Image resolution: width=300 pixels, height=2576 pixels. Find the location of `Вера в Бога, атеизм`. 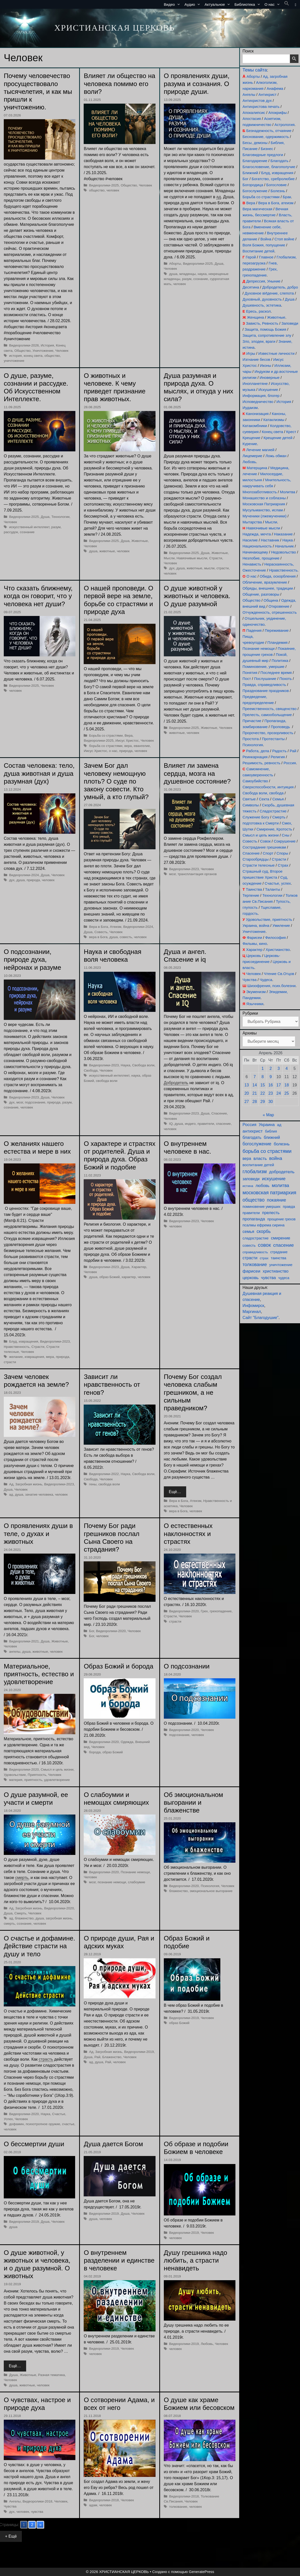

Вера в Бога, атеизм is located at coordinates (275, 203).